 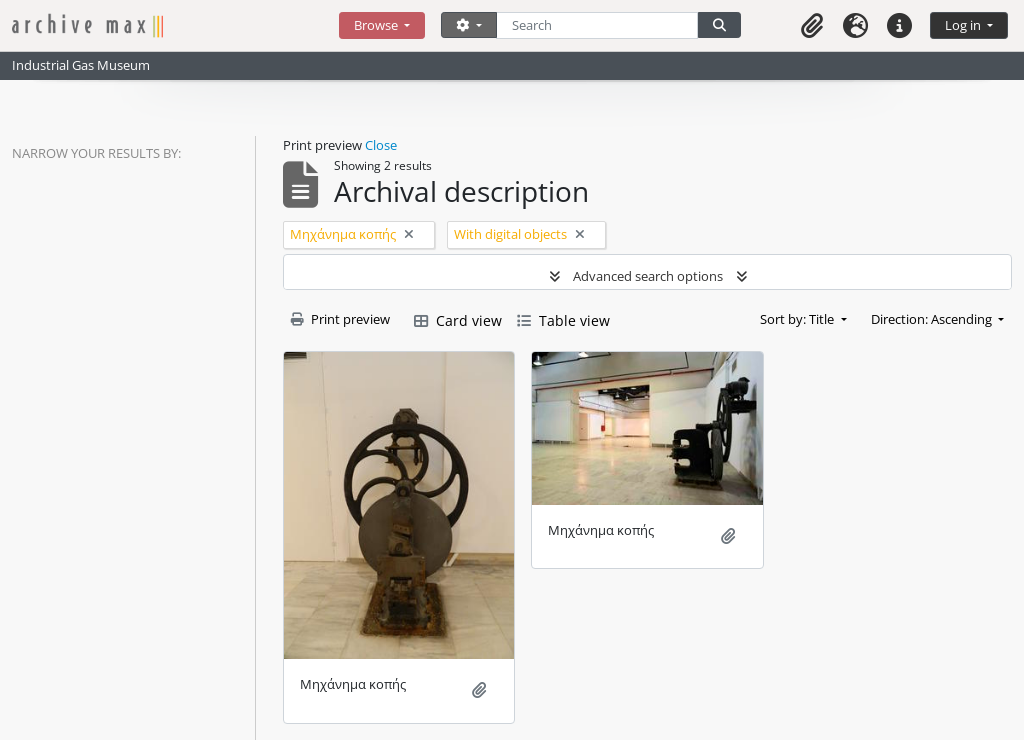 I want to click on Print preview, so click(x=340, y=319).